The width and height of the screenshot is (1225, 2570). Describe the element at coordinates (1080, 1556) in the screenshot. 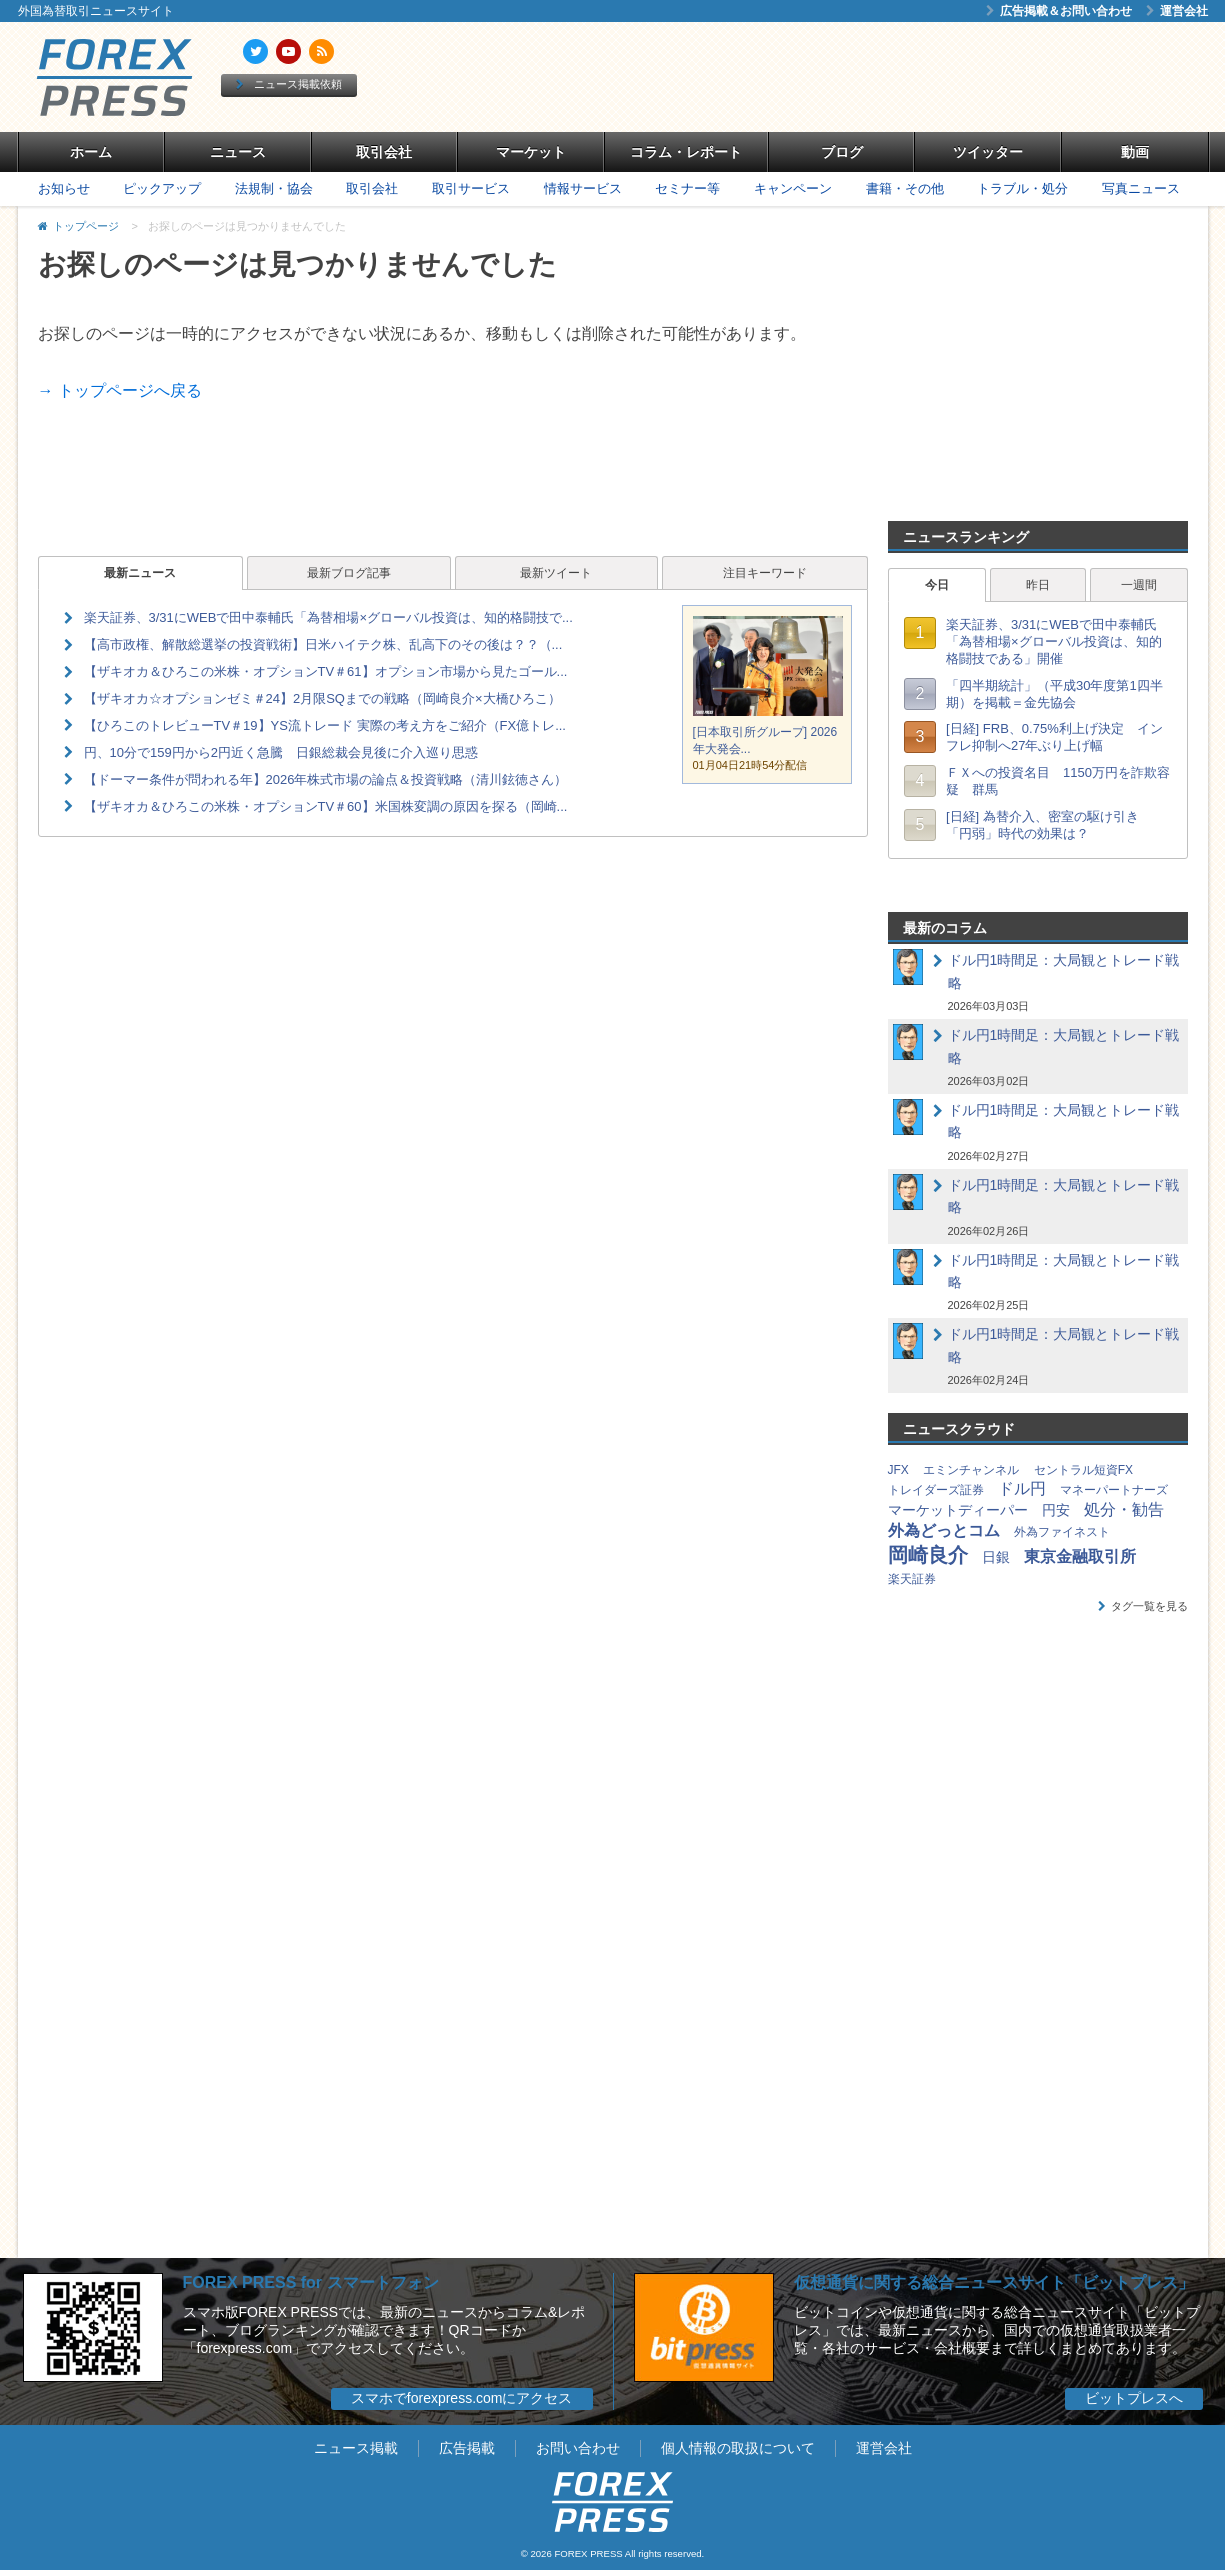

I see `東京金融取引所` at that location.